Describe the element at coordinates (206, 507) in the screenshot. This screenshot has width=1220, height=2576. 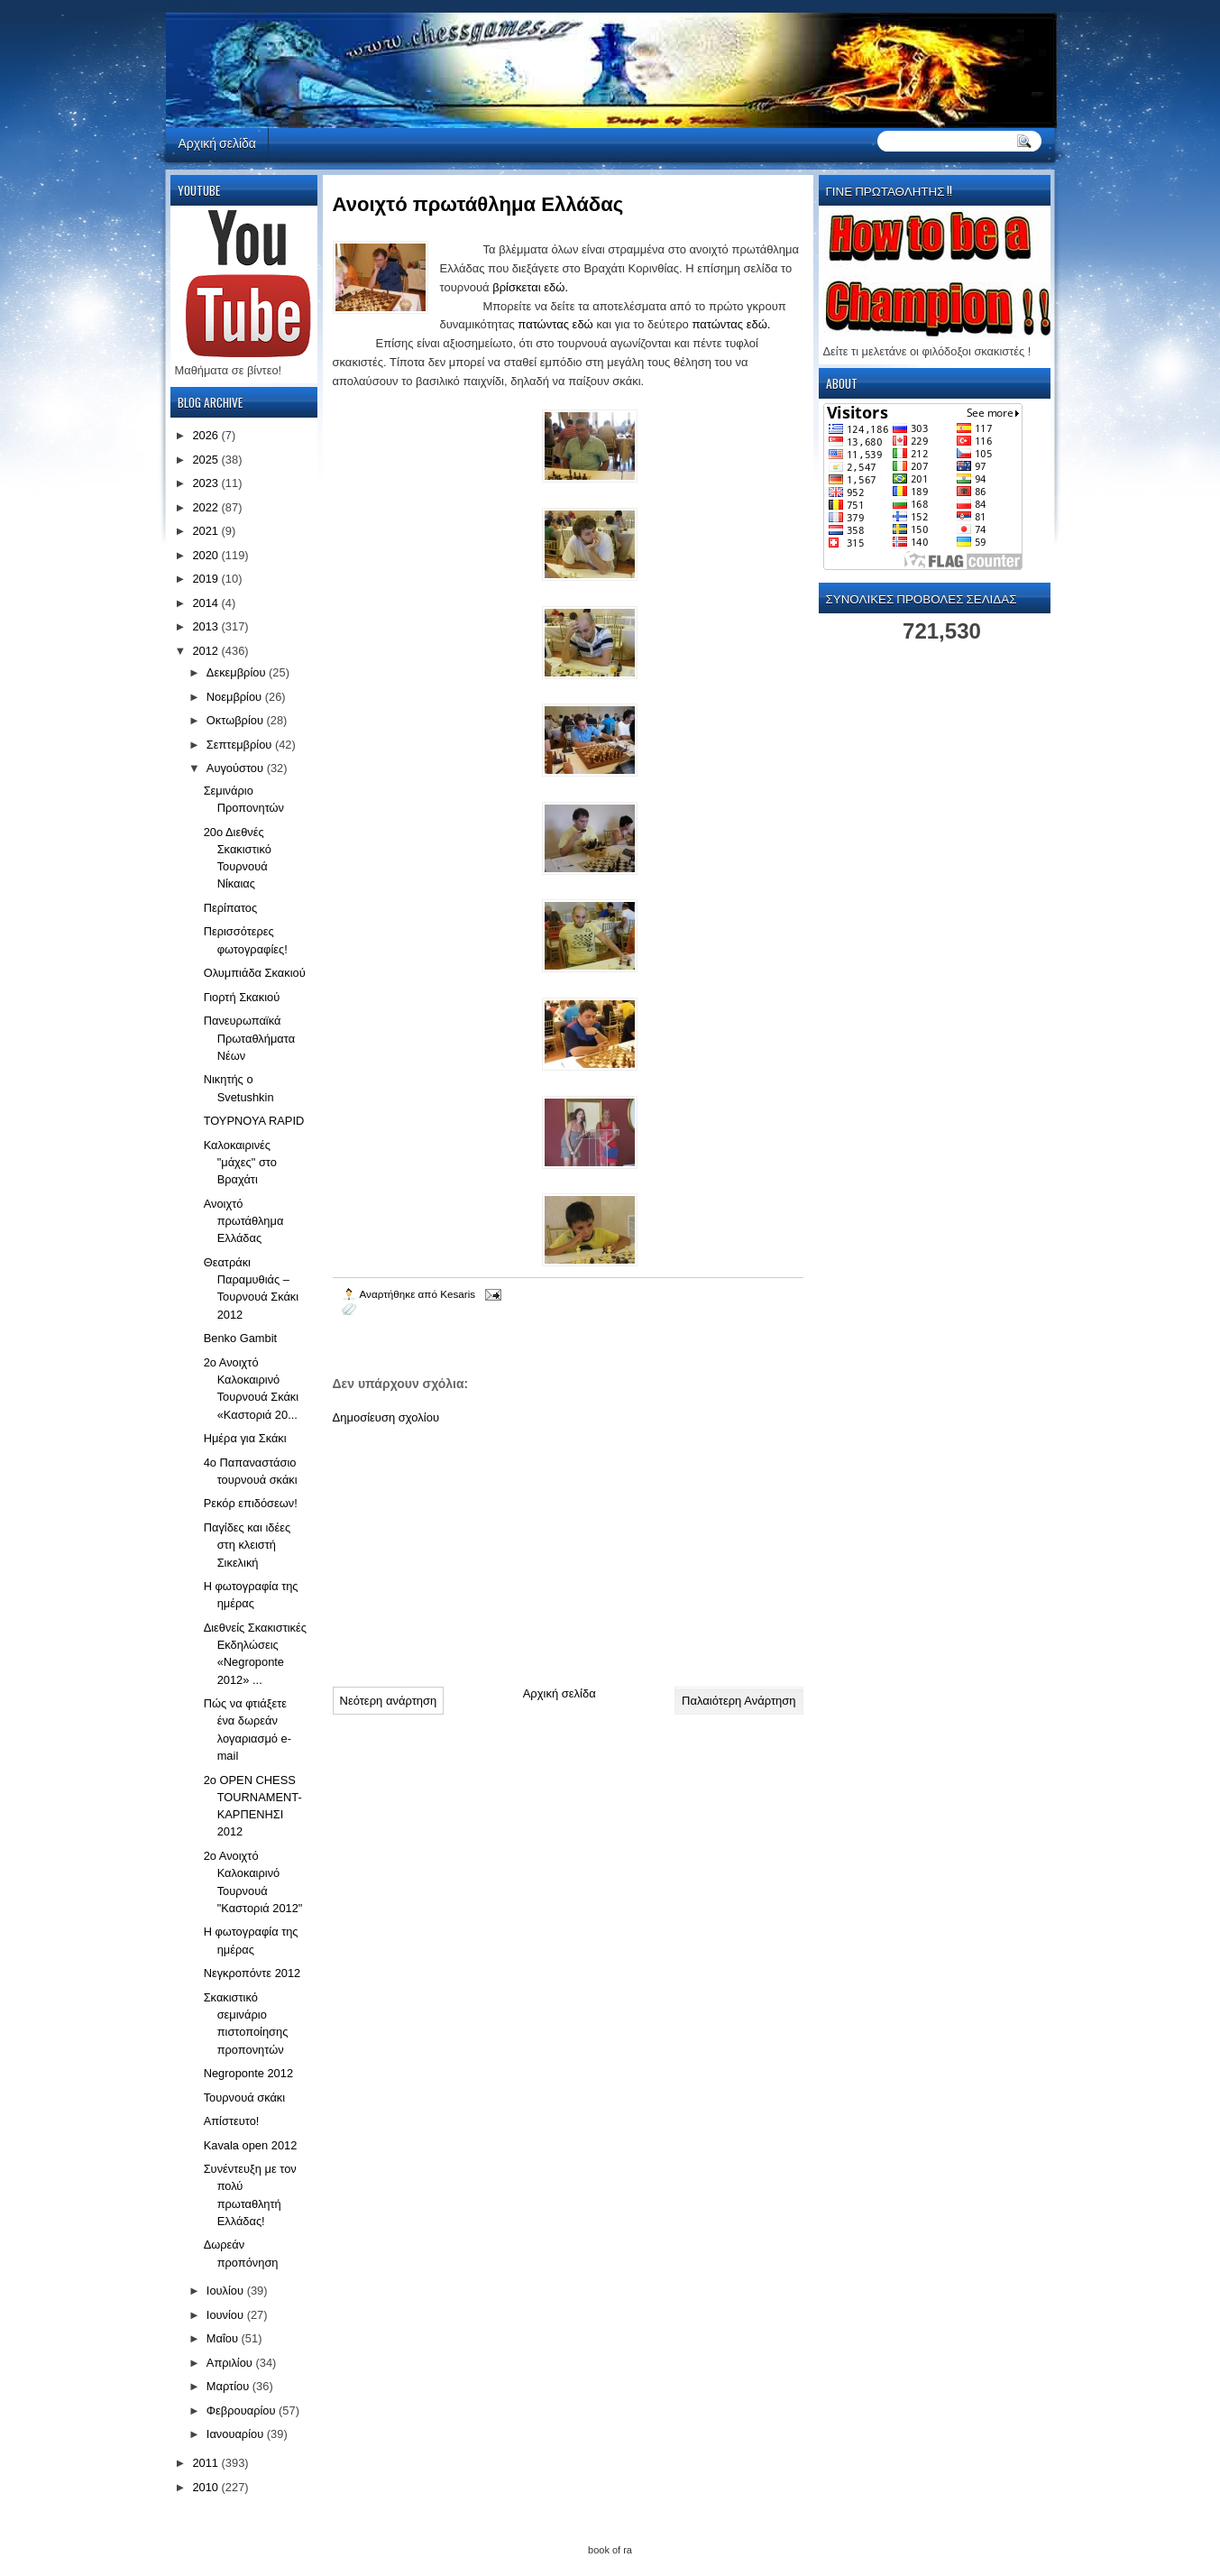
I see `2022` at that location.